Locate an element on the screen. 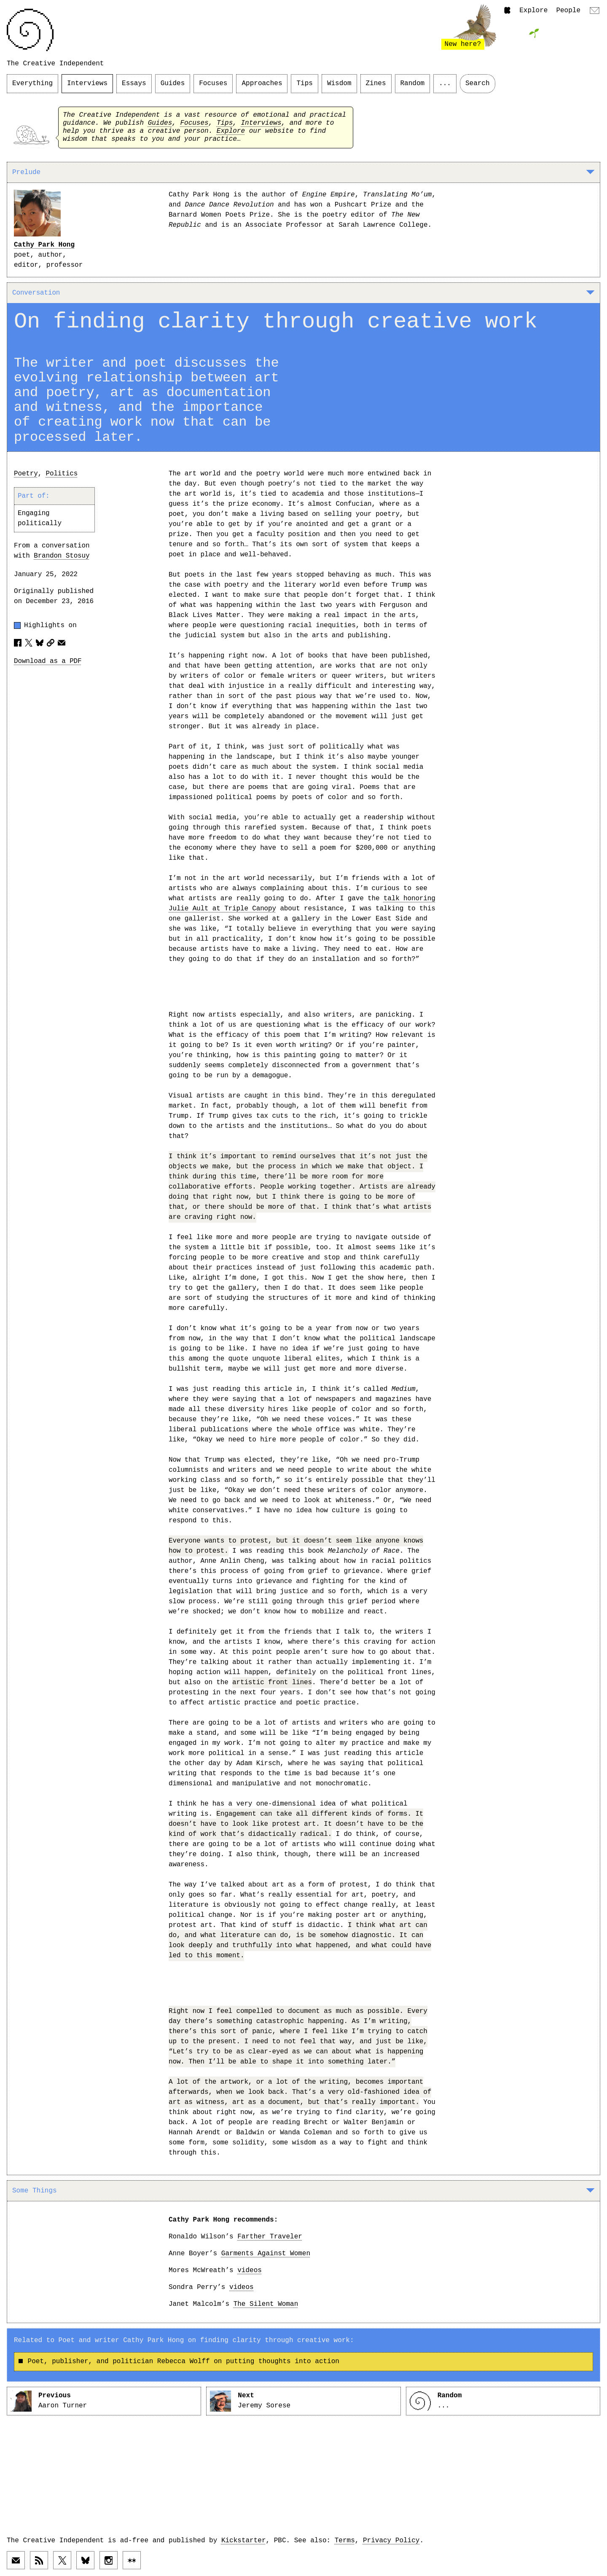  Approaches is located at coordinates (262, 83).